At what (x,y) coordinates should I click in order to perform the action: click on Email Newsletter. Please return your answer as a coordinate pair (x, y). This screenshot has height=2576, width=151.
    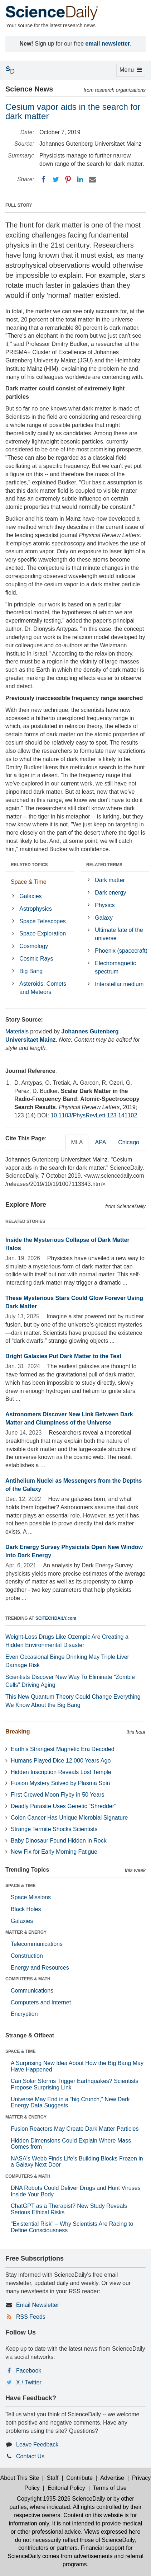
    Looking at the image, I should click on (37, 2305).